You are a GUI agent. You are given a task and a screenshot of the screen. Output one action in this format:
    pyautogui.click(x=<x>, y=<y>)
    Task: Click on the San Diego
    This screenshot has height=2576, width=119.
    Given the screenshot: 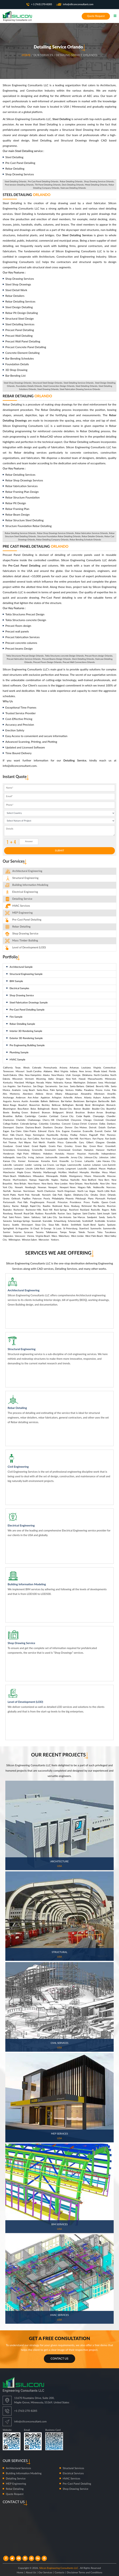 What is the action you would take?
    pyautogui.click(x=38, y=1086)
    